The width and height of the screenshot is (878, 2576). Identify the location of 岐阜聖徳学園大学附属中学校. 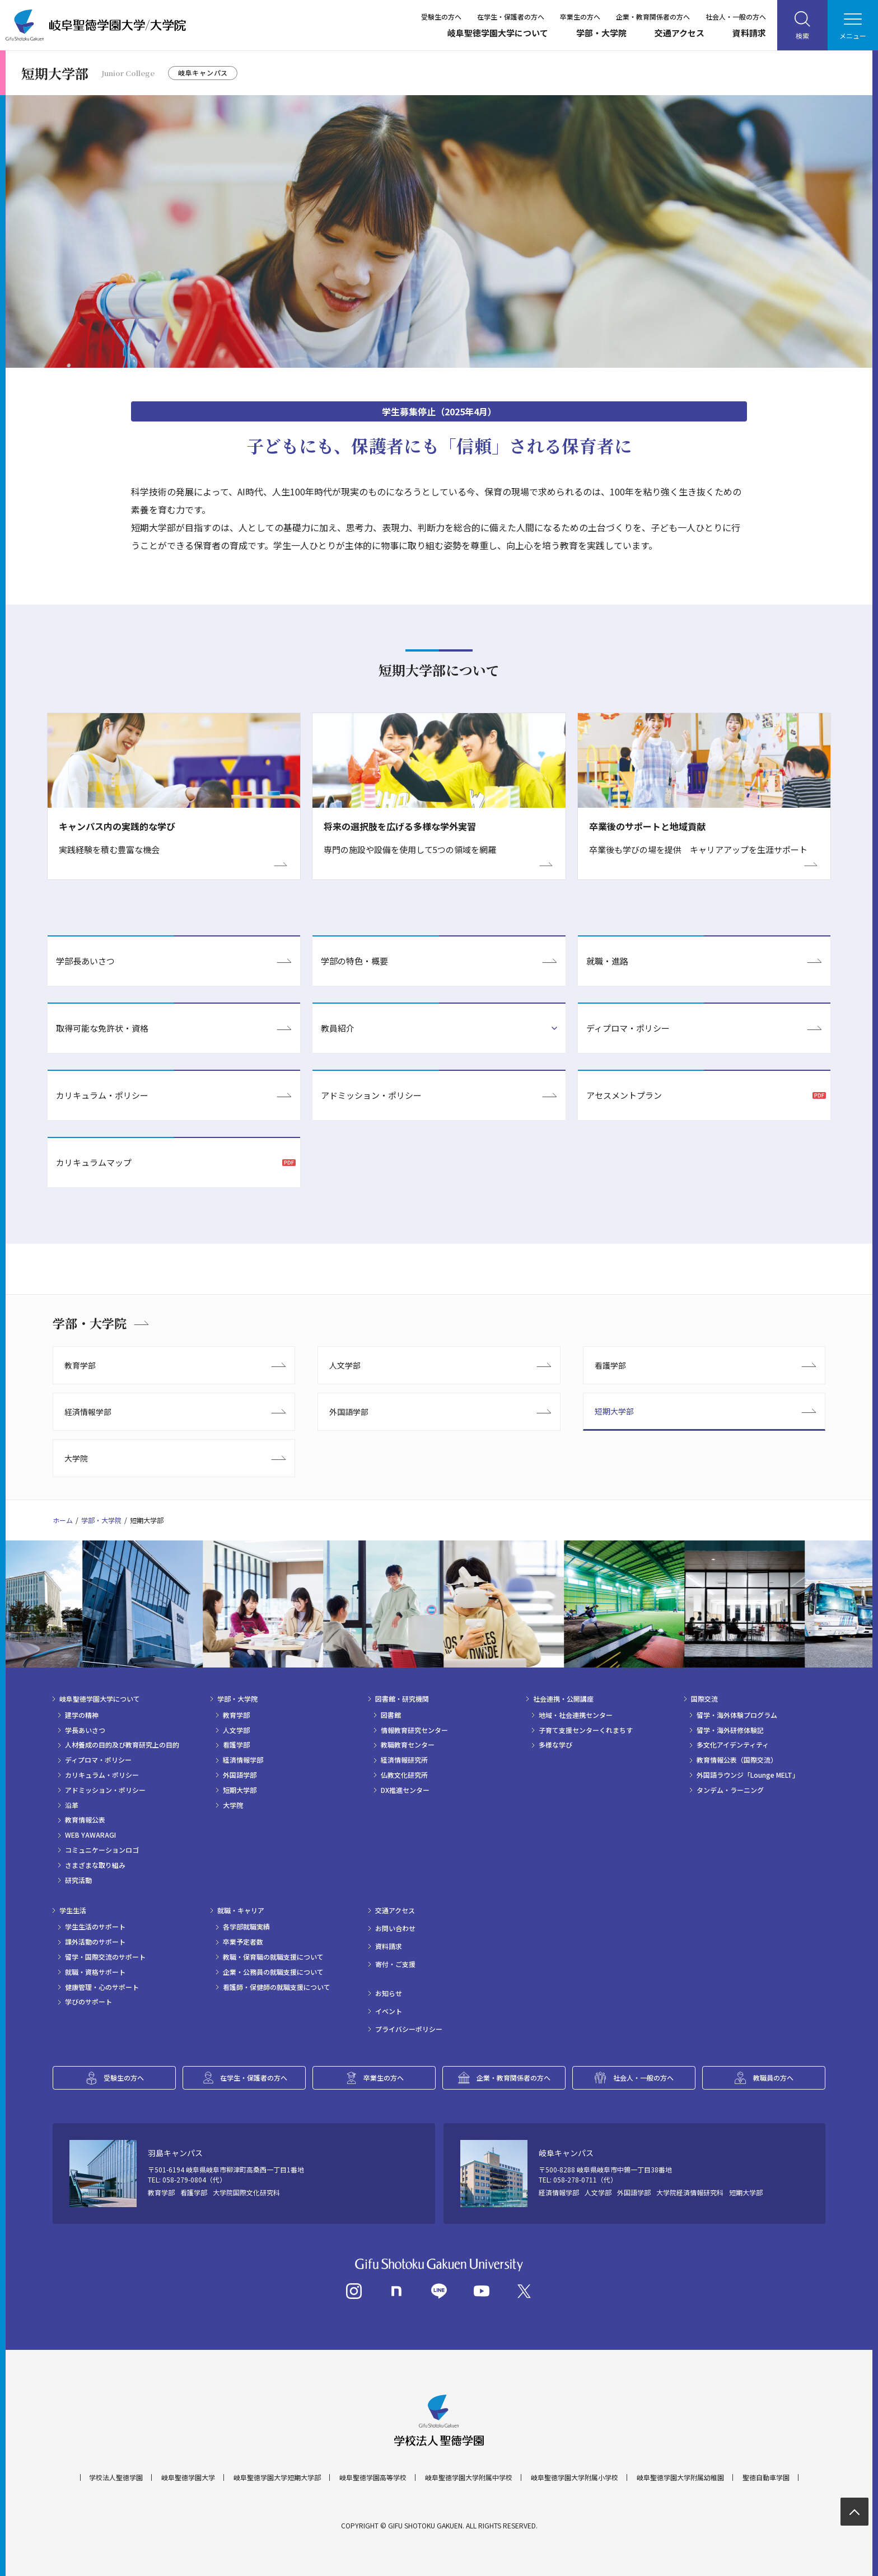
(468, 2477).